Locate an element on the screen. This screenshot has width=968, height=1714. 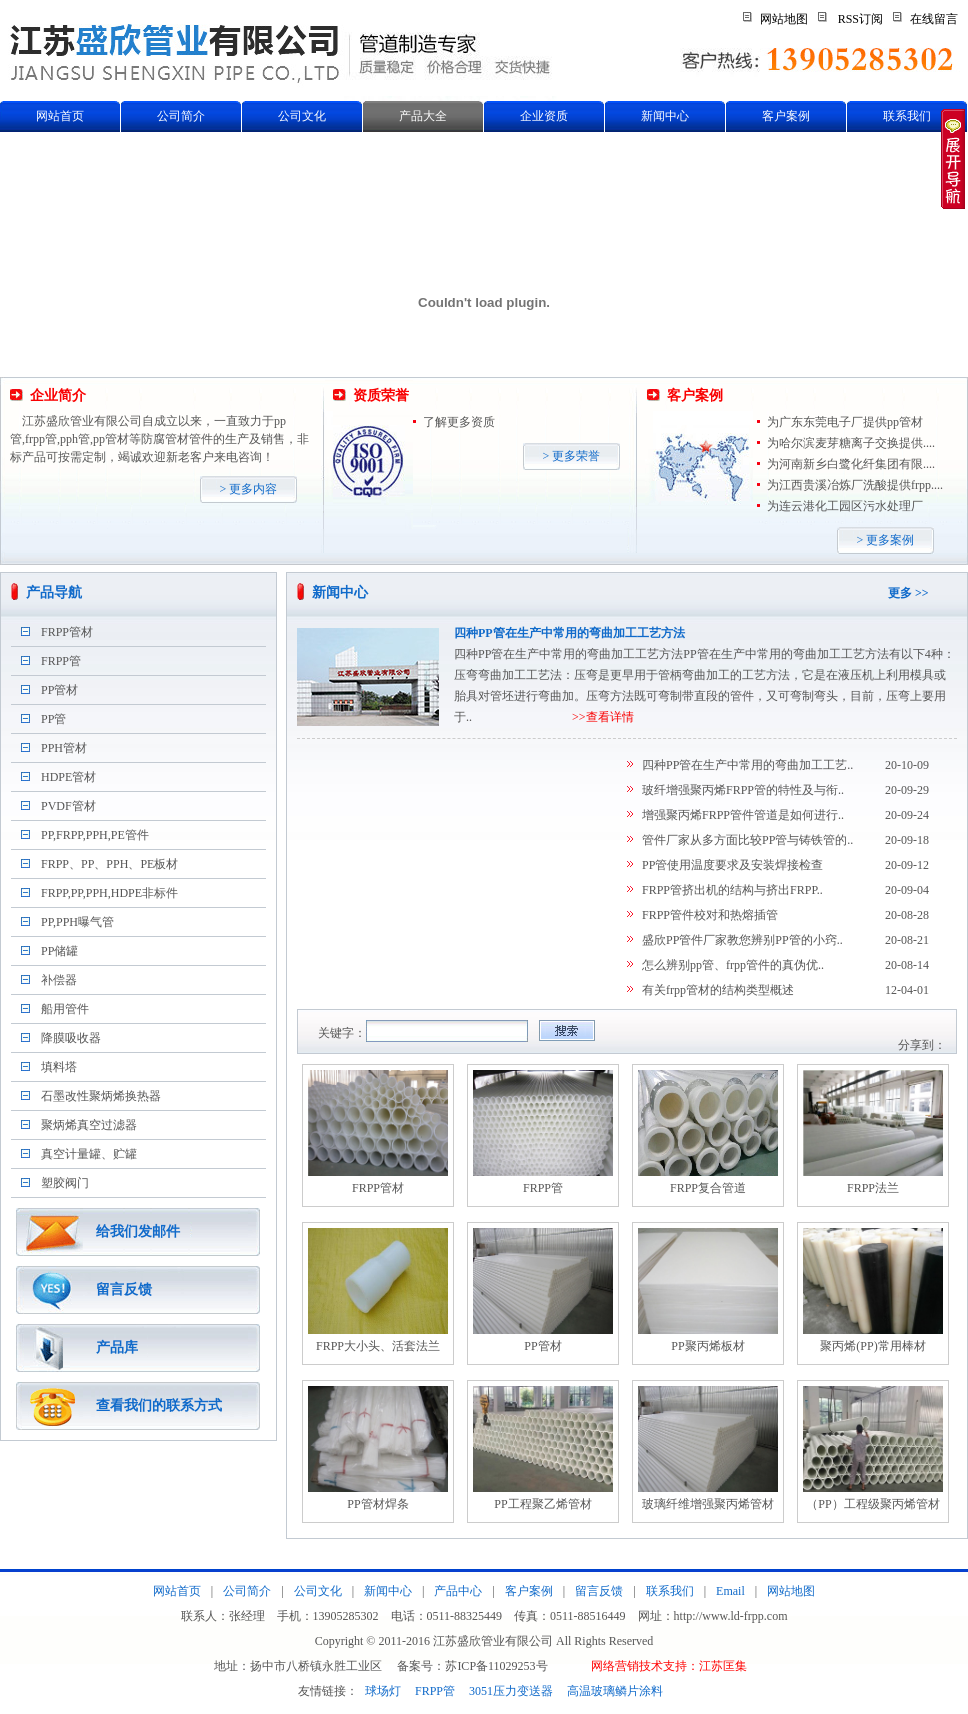
更多 >> is located at coordinates (908, 593).